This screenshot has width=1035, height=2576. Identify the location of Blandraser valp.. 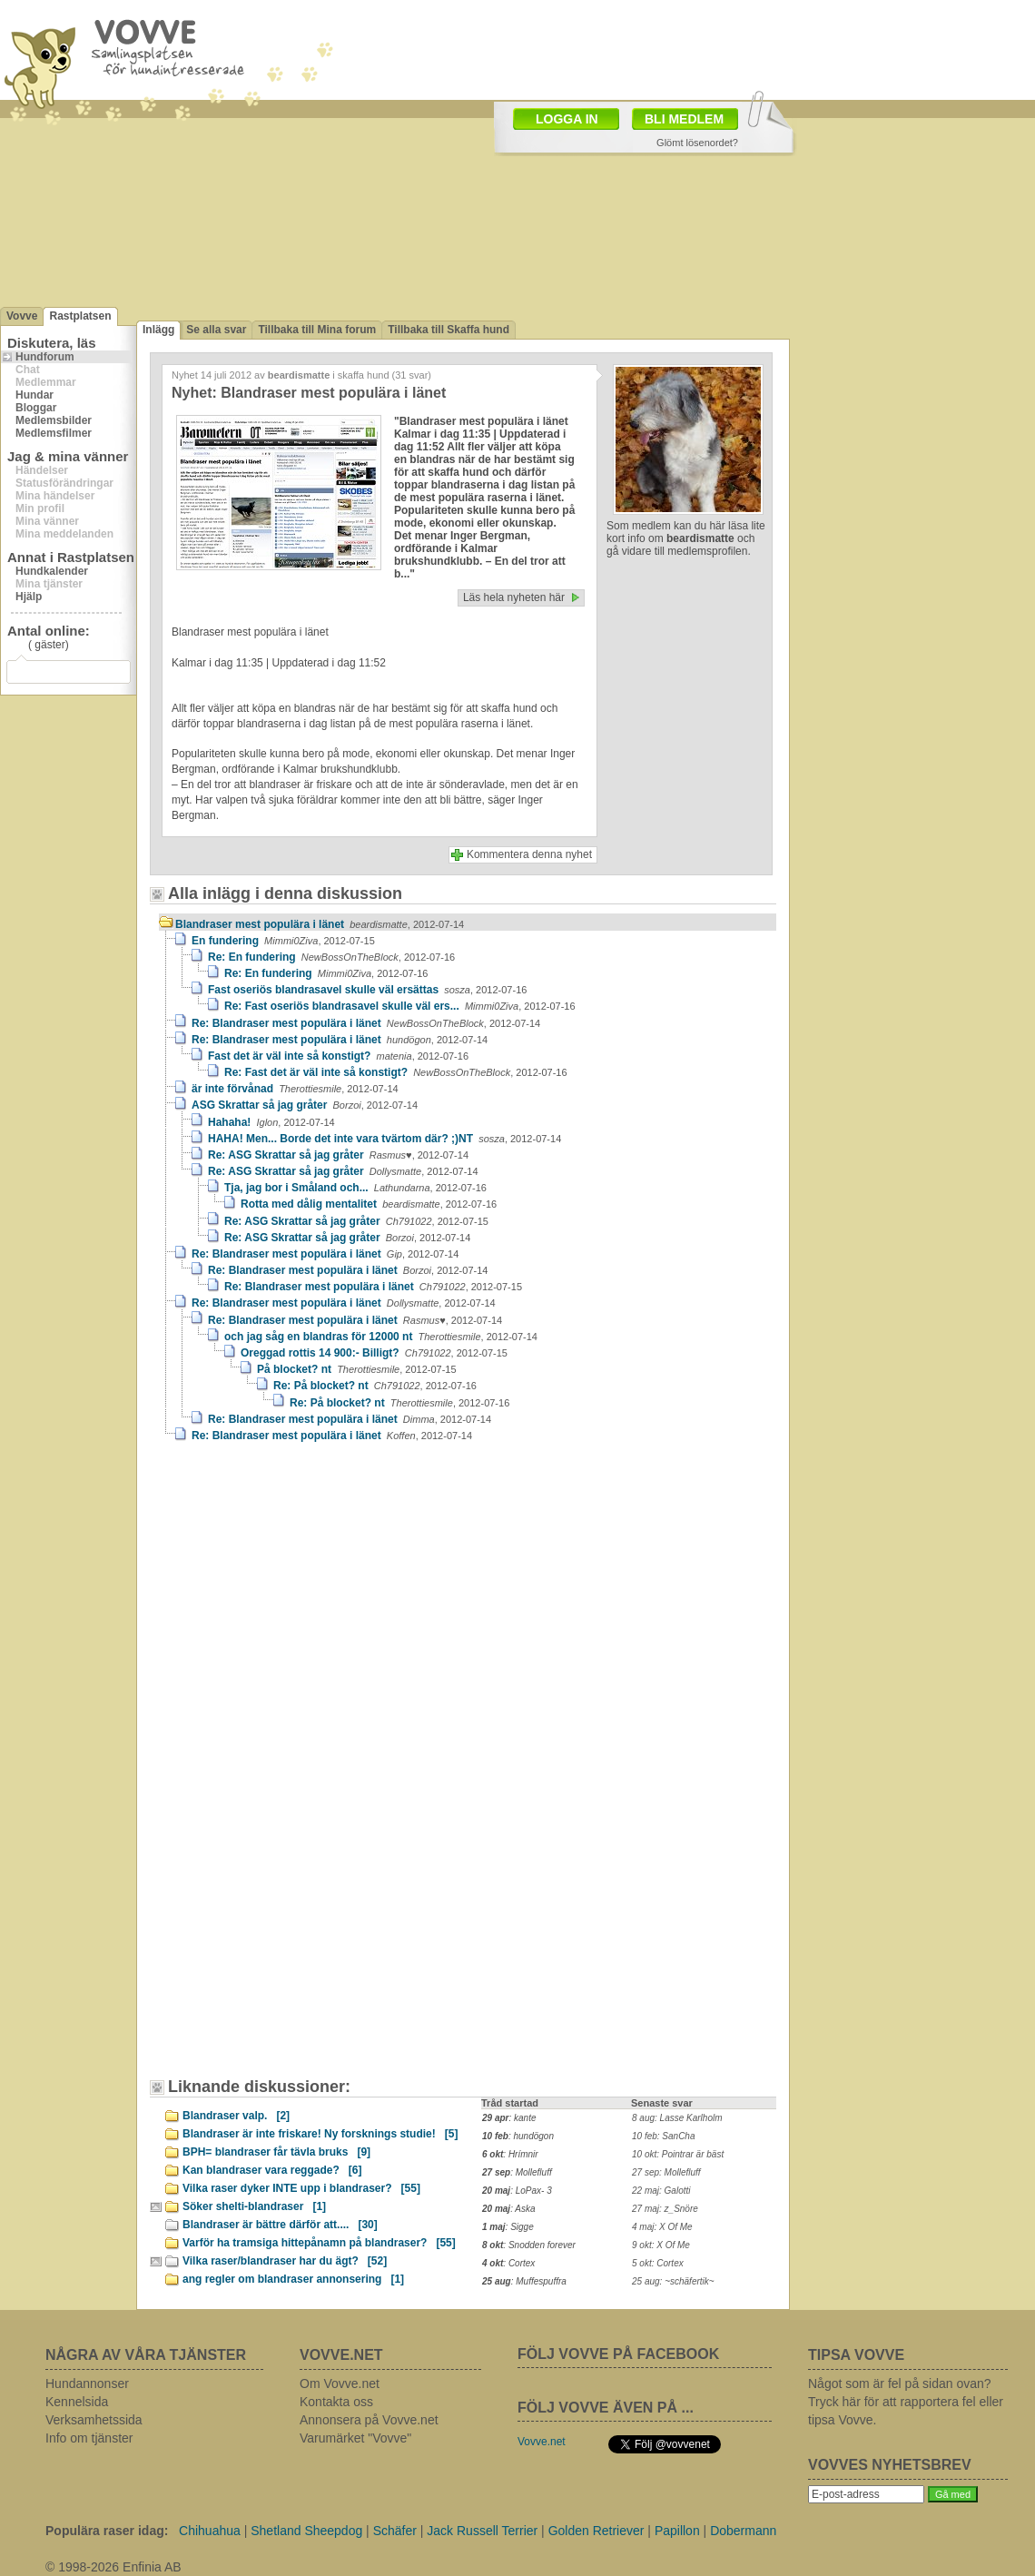
(236, 2115).